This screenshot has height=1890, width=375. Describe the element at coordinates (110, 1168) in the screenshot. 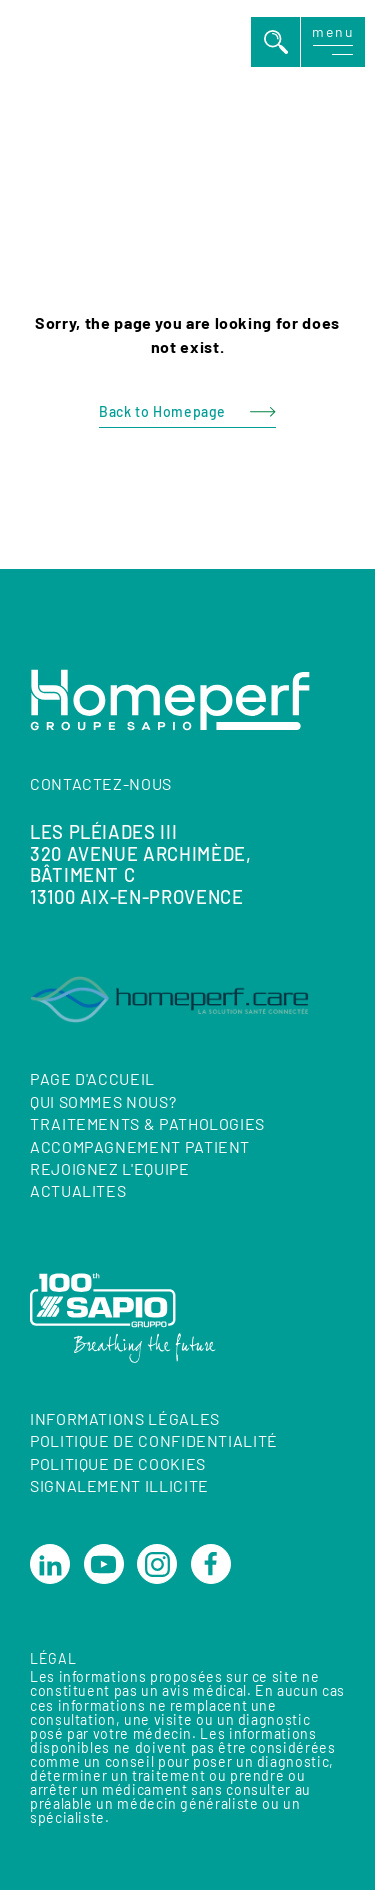

I see `REJOIGNEZ L'EQUIPE` at that location.